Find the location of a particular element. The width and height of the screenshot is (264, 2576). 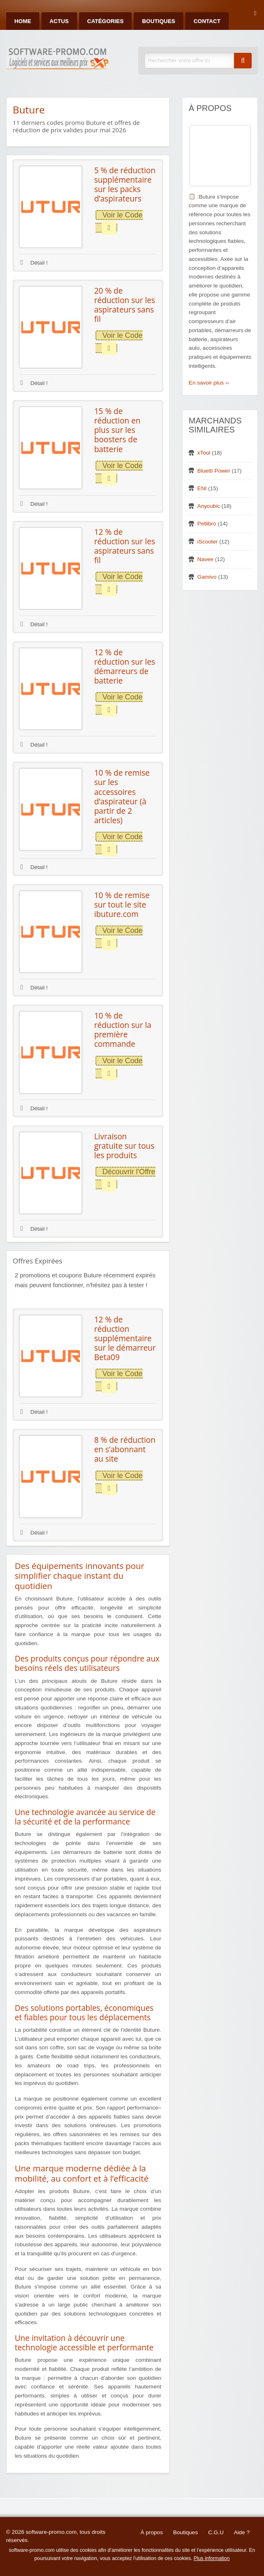

Actus is located at coordinates (59, 21).